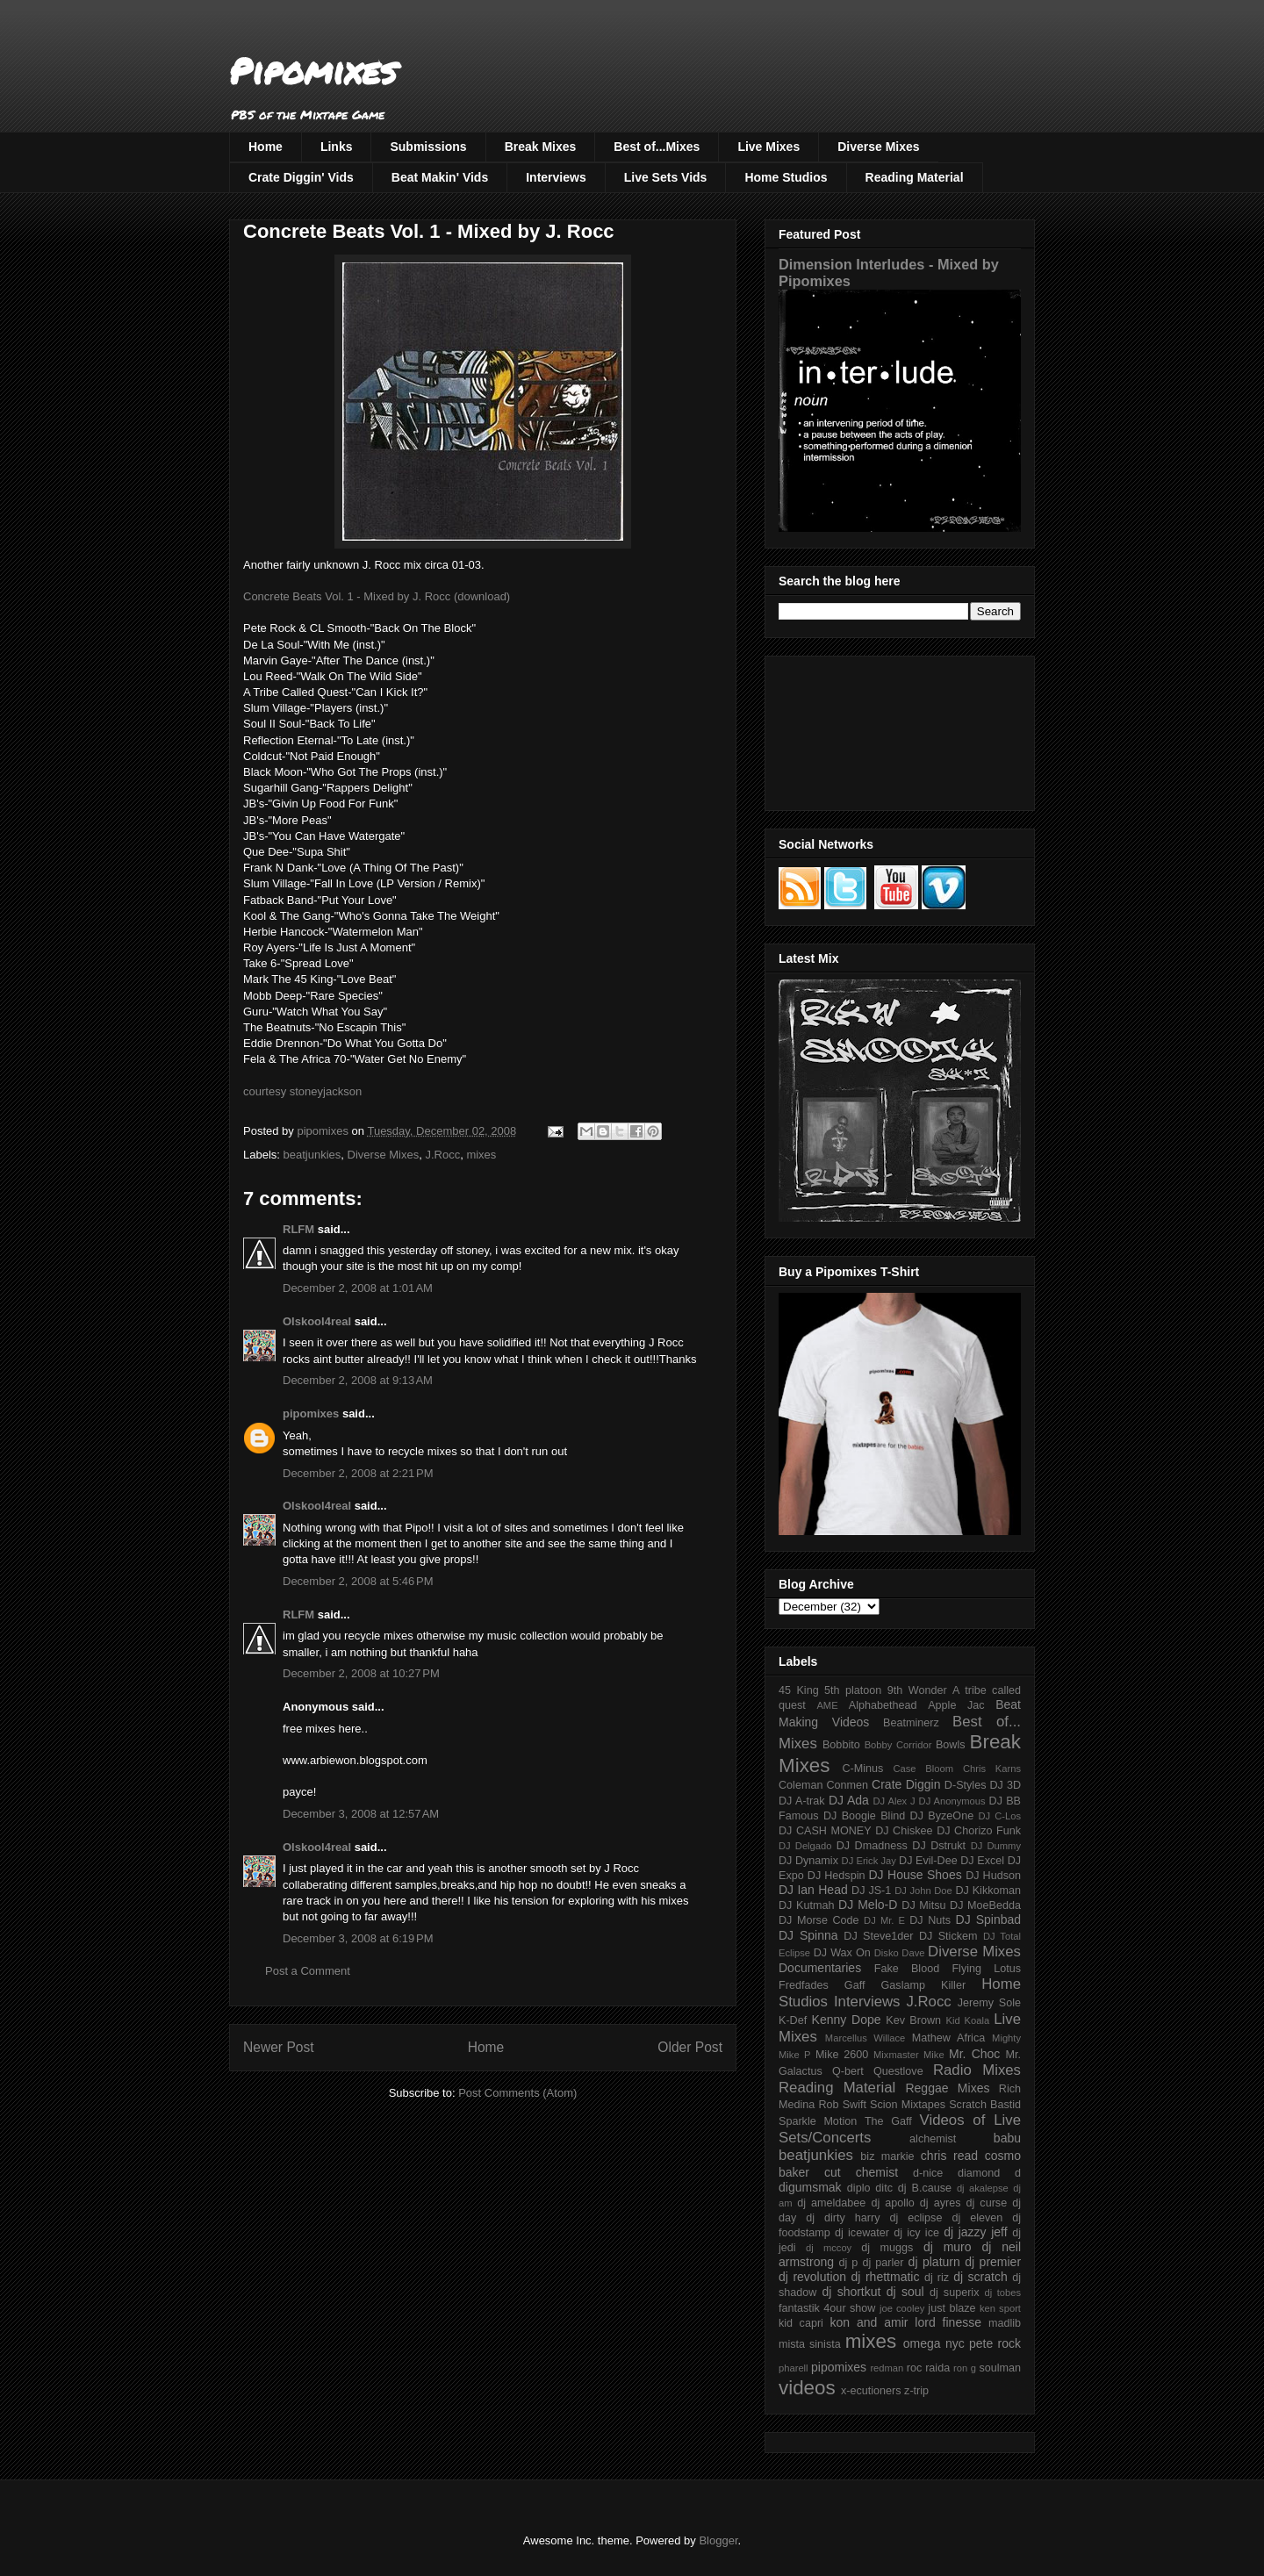 This screenshot has height=2576, width=1264. I want to click on Scion Mixtapes, so click(907, 2105).